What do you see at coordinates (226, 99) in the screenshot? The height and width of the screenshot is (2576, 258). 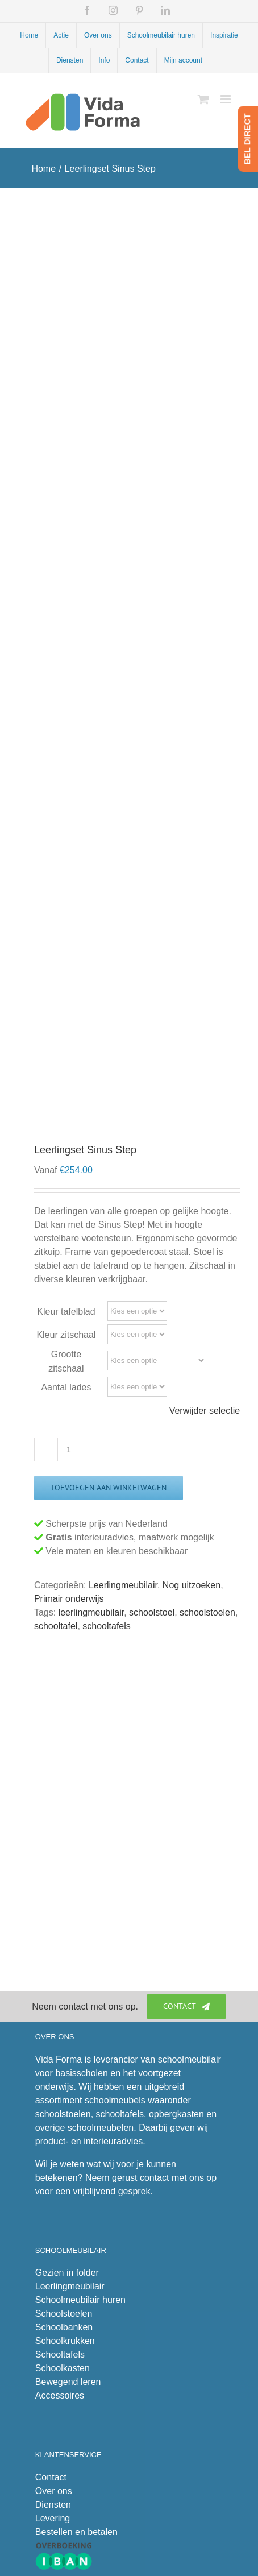 I see `[Toggle mobile menu]` at bounding box center [226, 99].